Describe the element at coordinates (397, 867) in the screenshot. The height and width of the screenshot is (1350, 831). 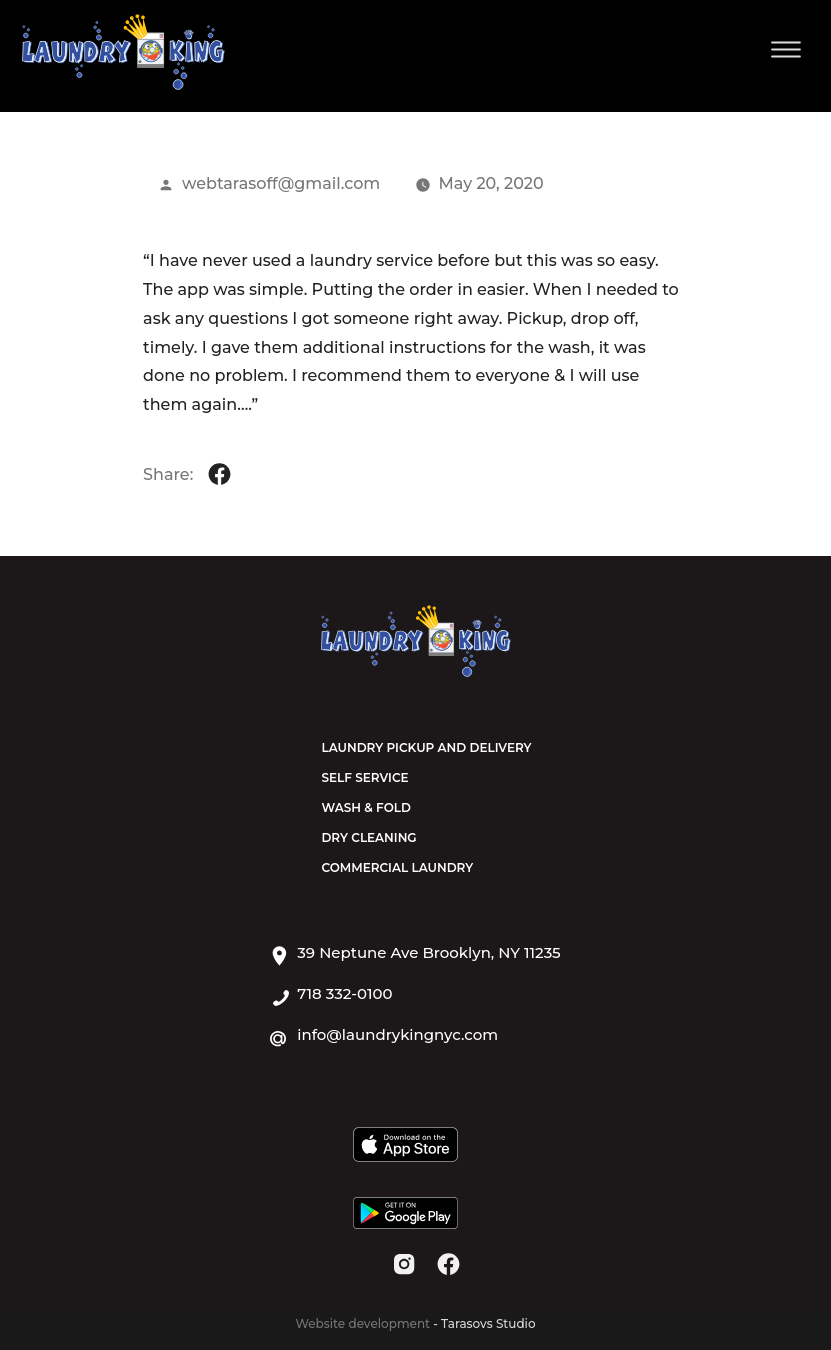
I see `Commercial Laundry` at that location.